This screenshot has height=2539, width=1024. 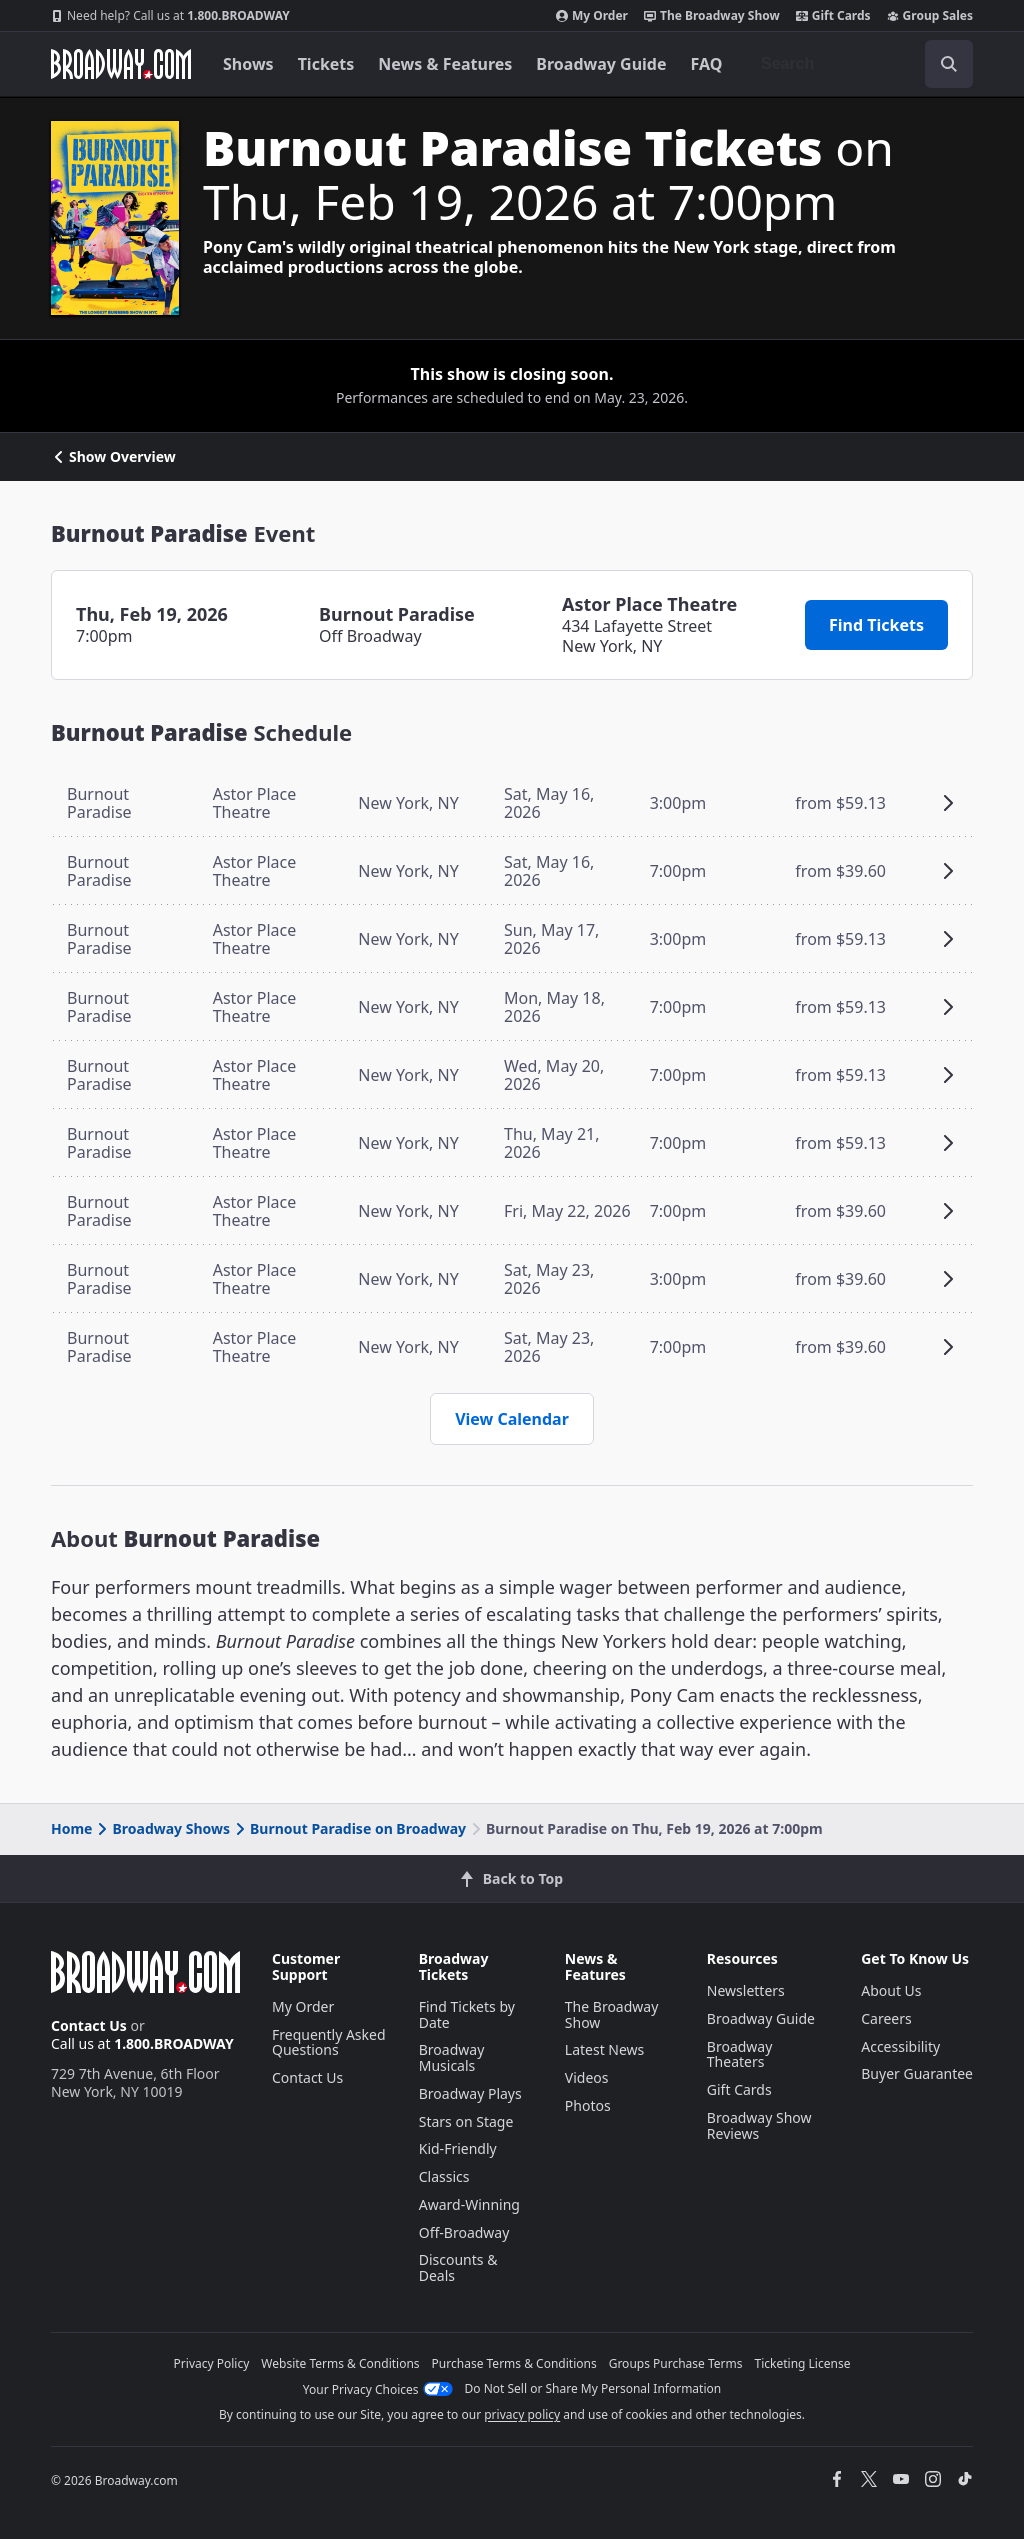 What do you see at coordinates (886, 2018) in the screenshot?
I see `Careers` at bounding box center [886, 2018].